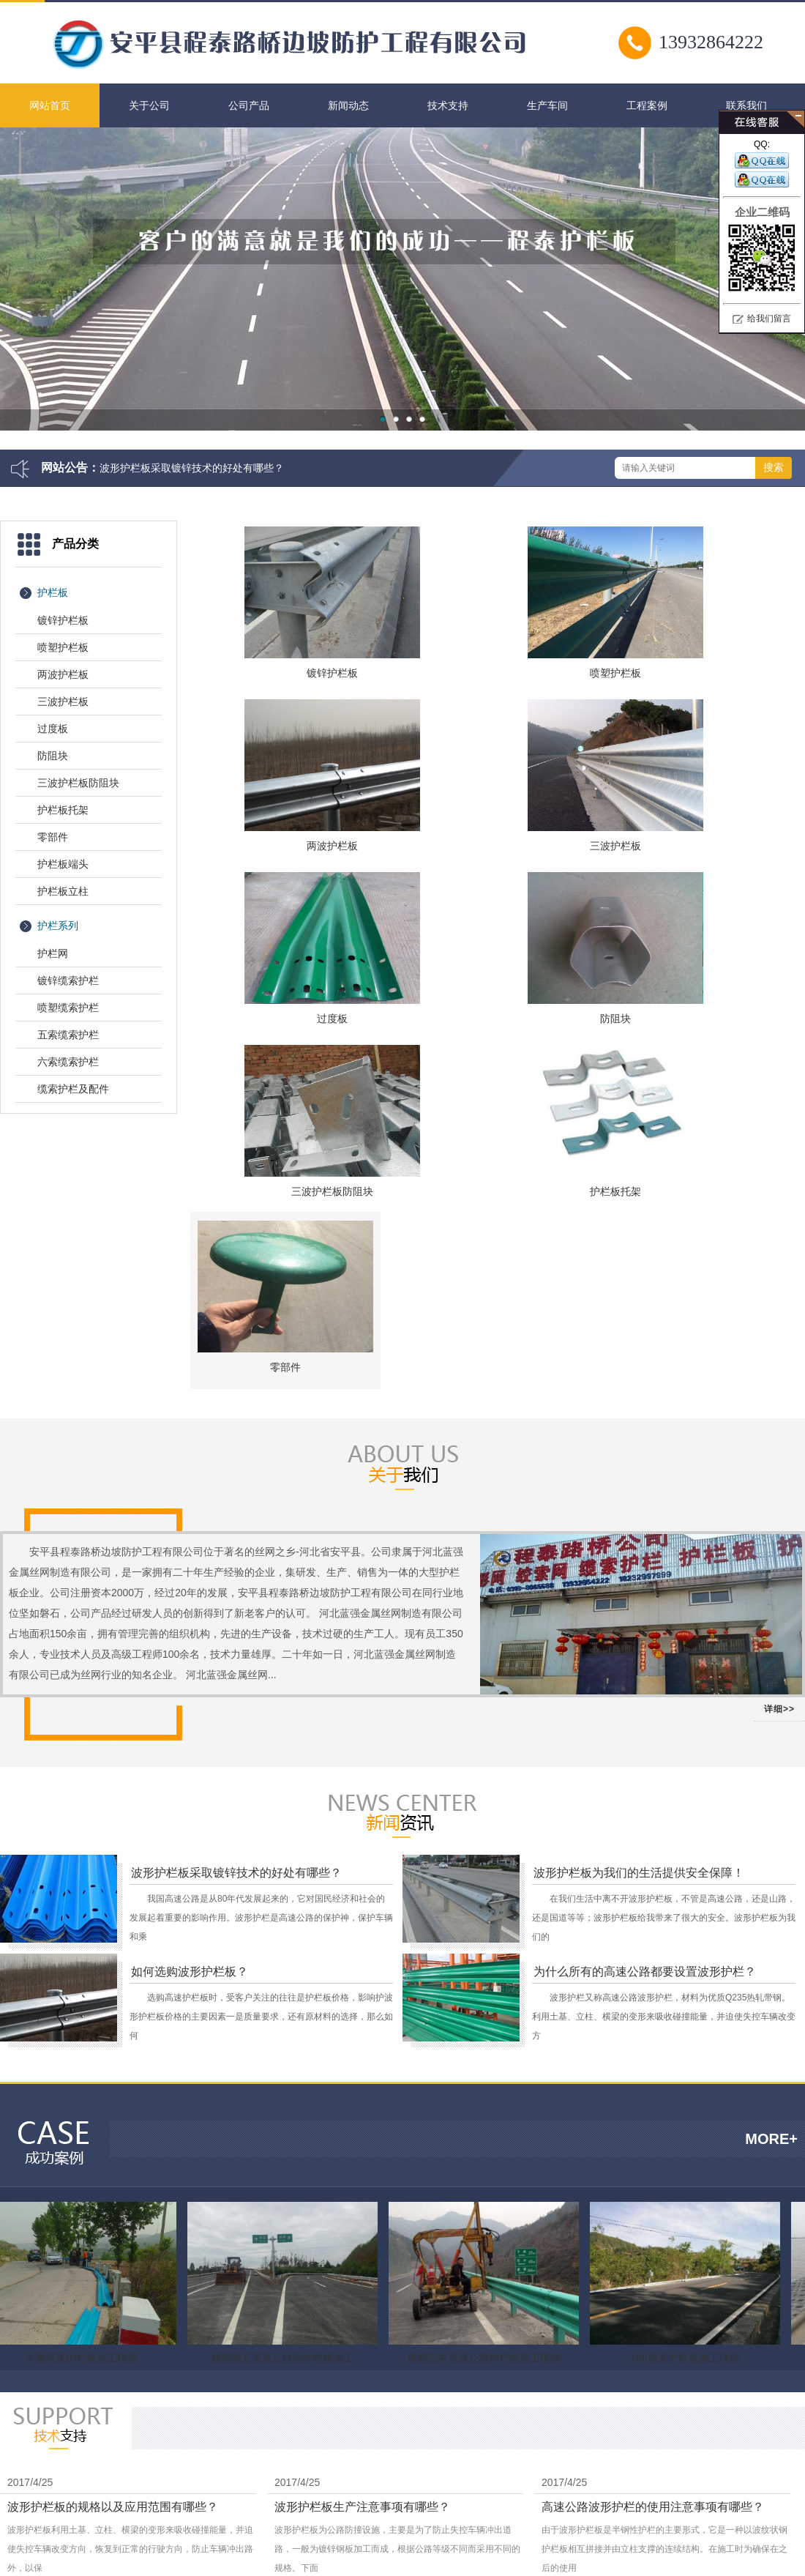  What do you see at coordinates (644, 1681) in the screenshot?
I see `为什么所有的高速公路都要设置波形护栏？` at bounding box center [644, 1681].